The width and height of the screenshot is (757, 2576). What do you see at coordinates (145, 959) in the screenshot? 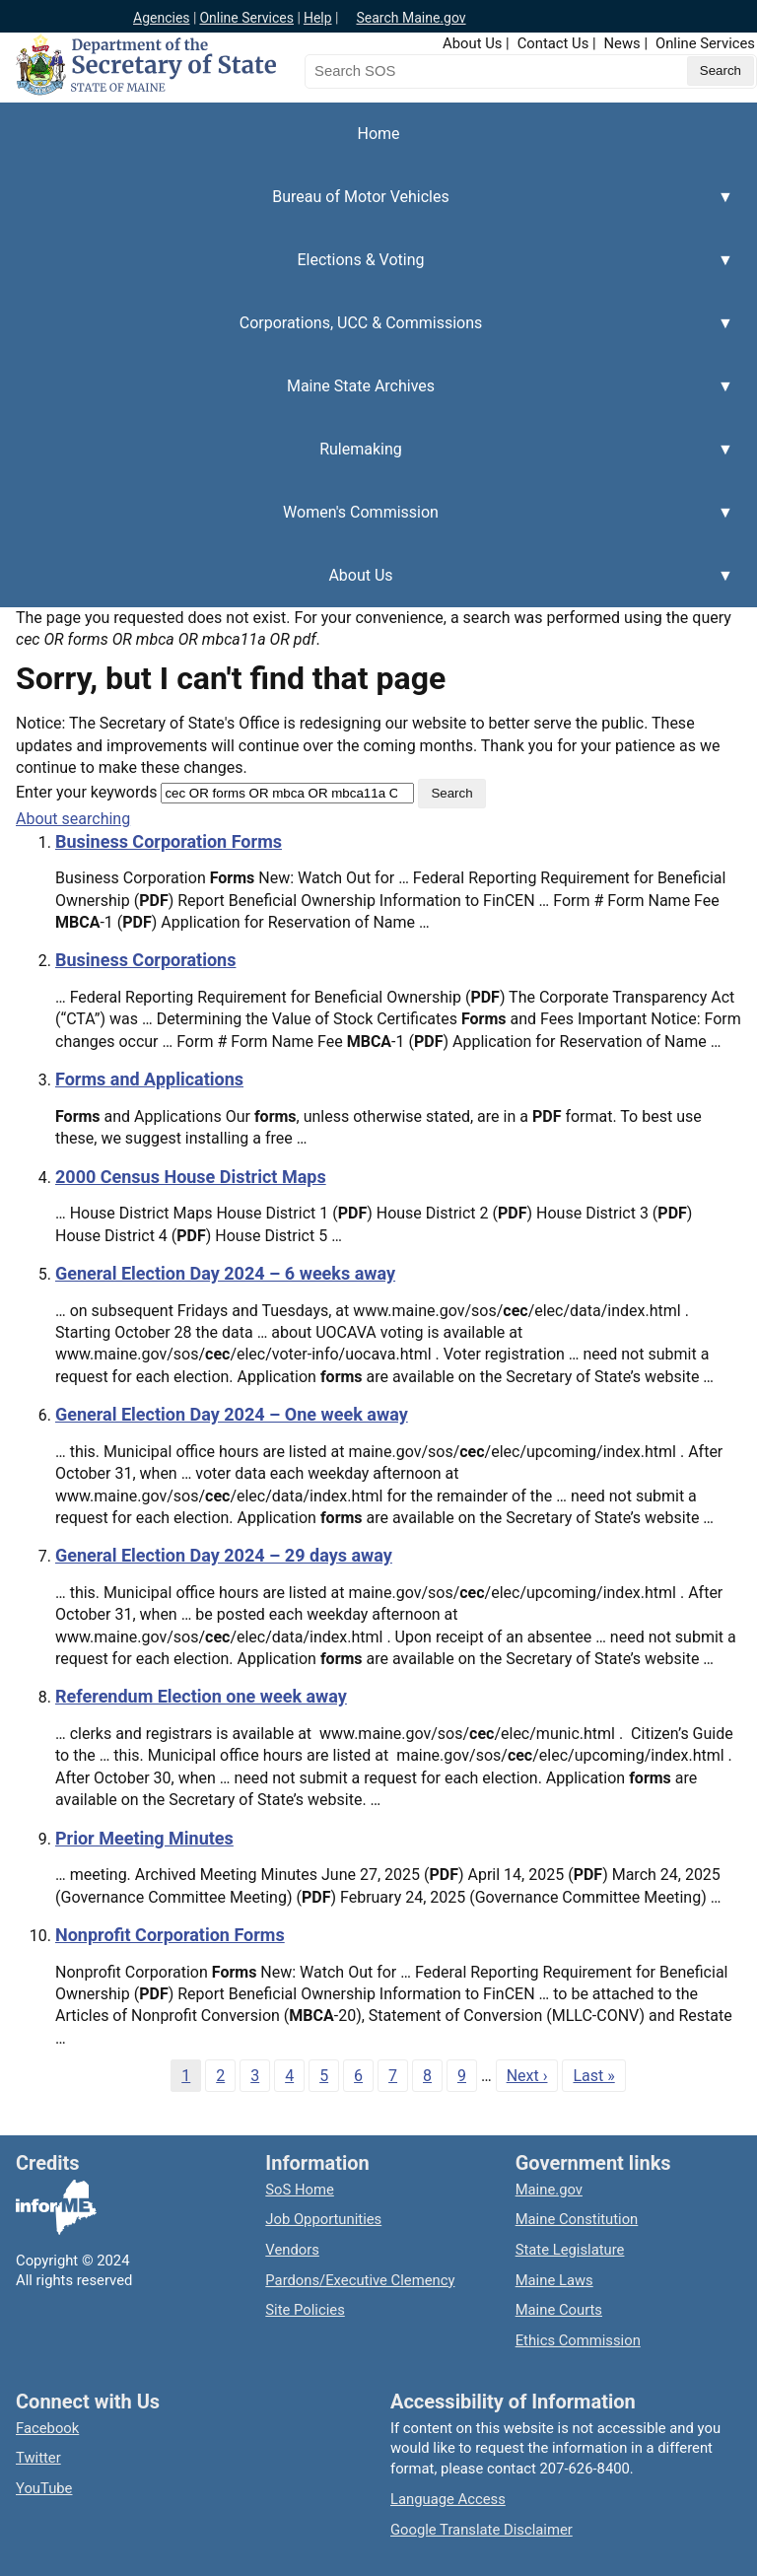
I see `Business Corporations` at bounding box center [145, 959].